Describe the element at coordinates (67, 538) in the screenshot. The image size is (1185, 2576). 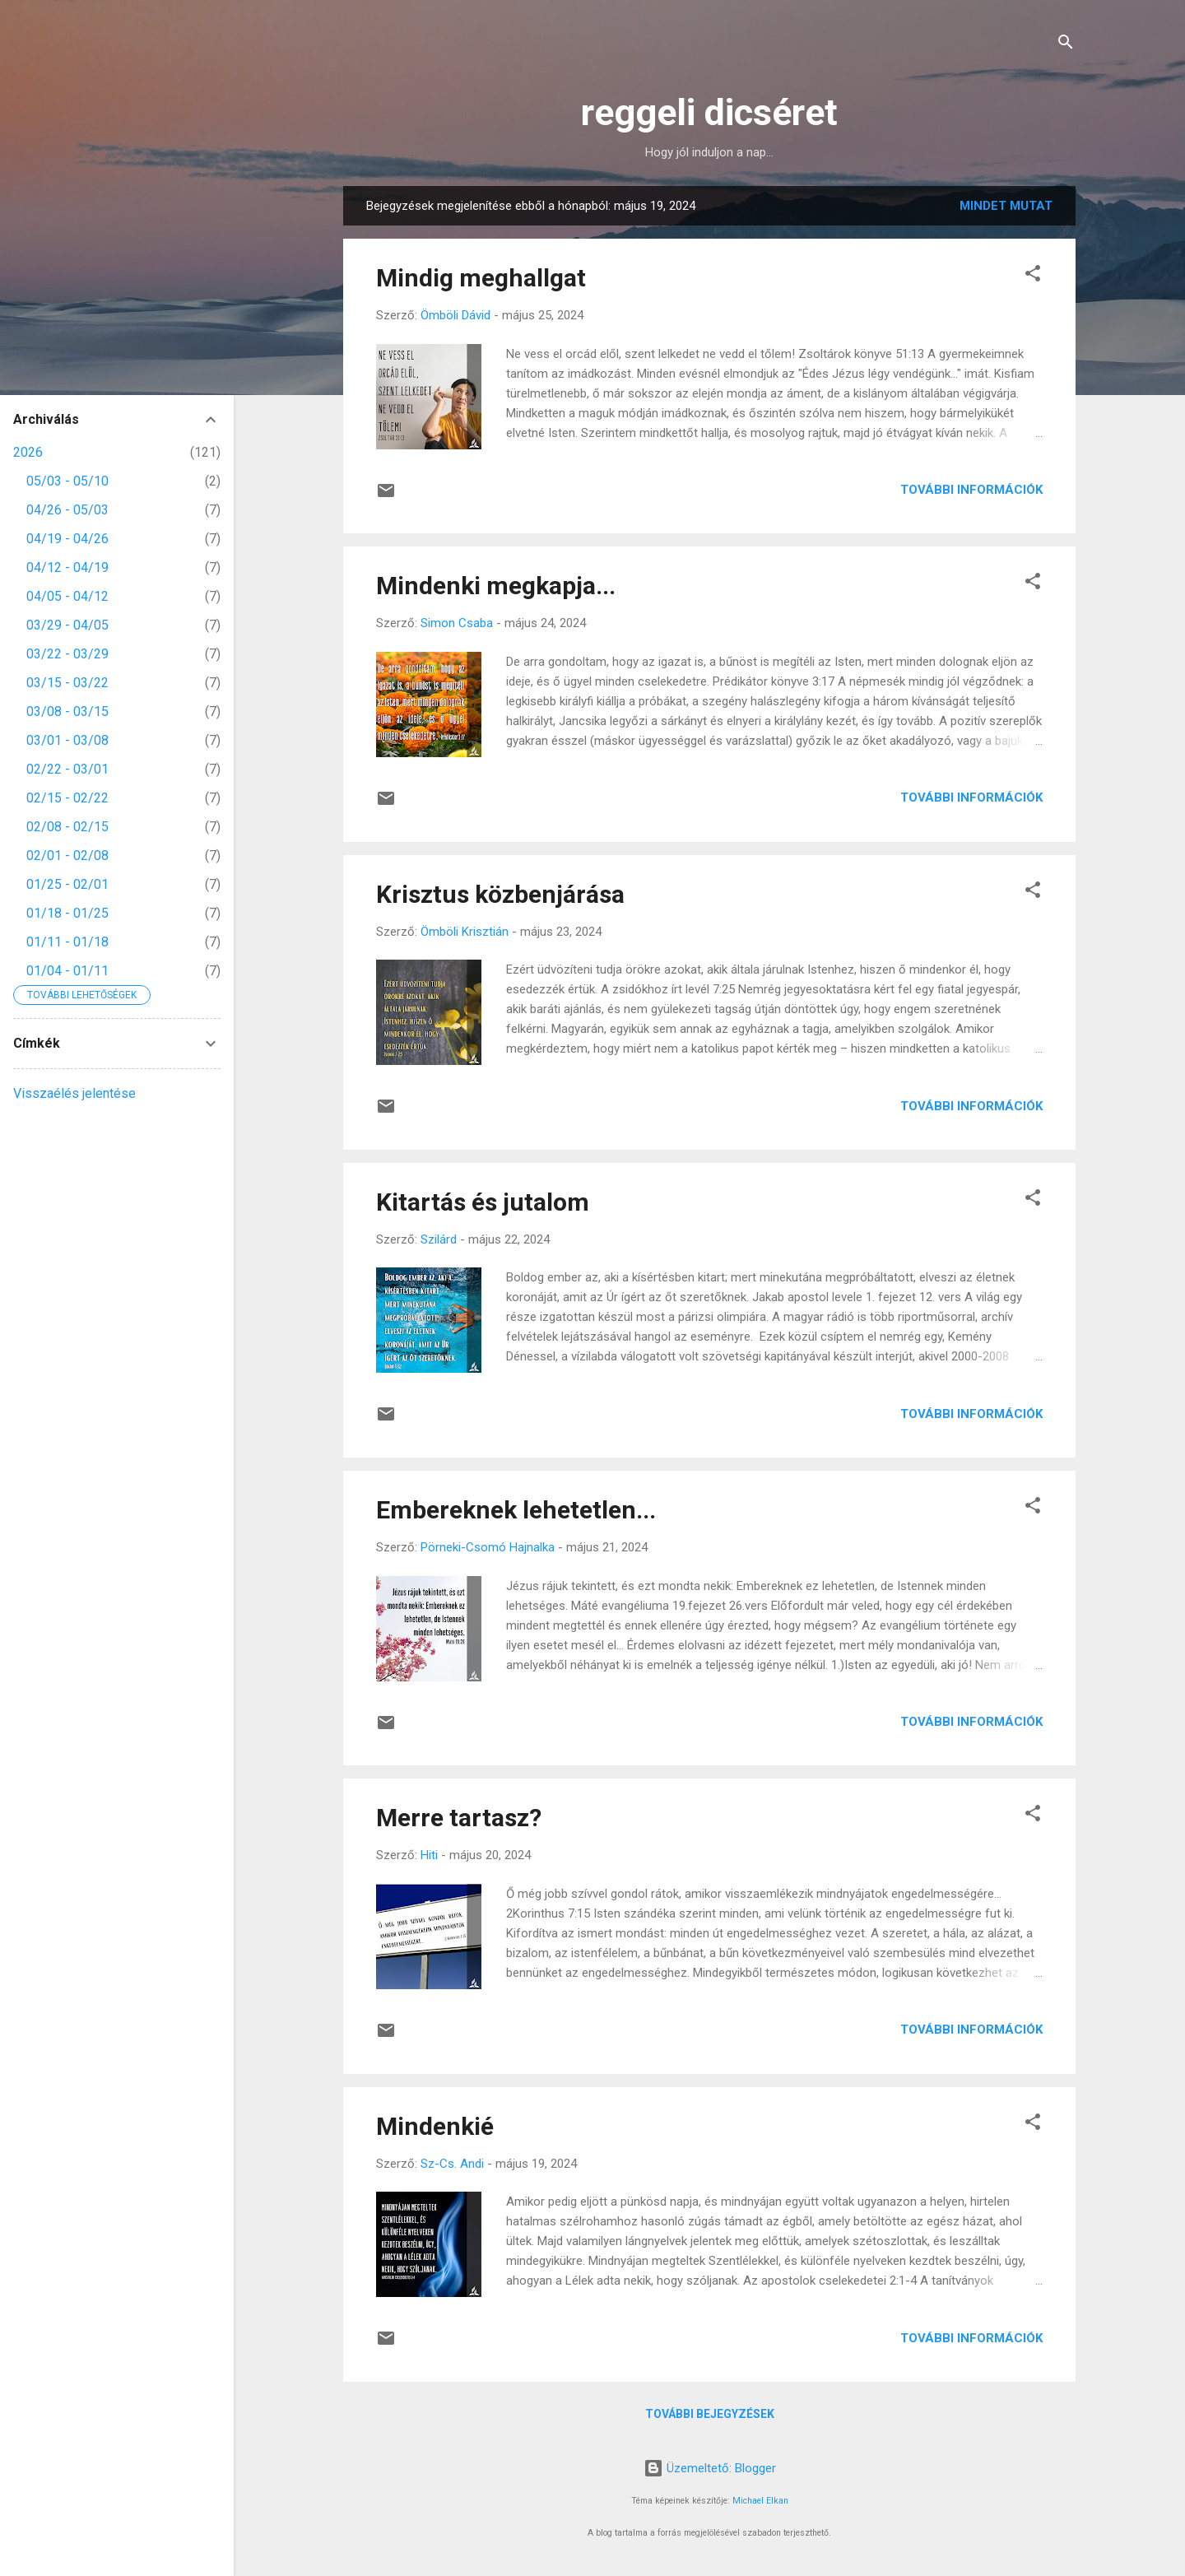
I see `04/19 - 04/26` at that location.